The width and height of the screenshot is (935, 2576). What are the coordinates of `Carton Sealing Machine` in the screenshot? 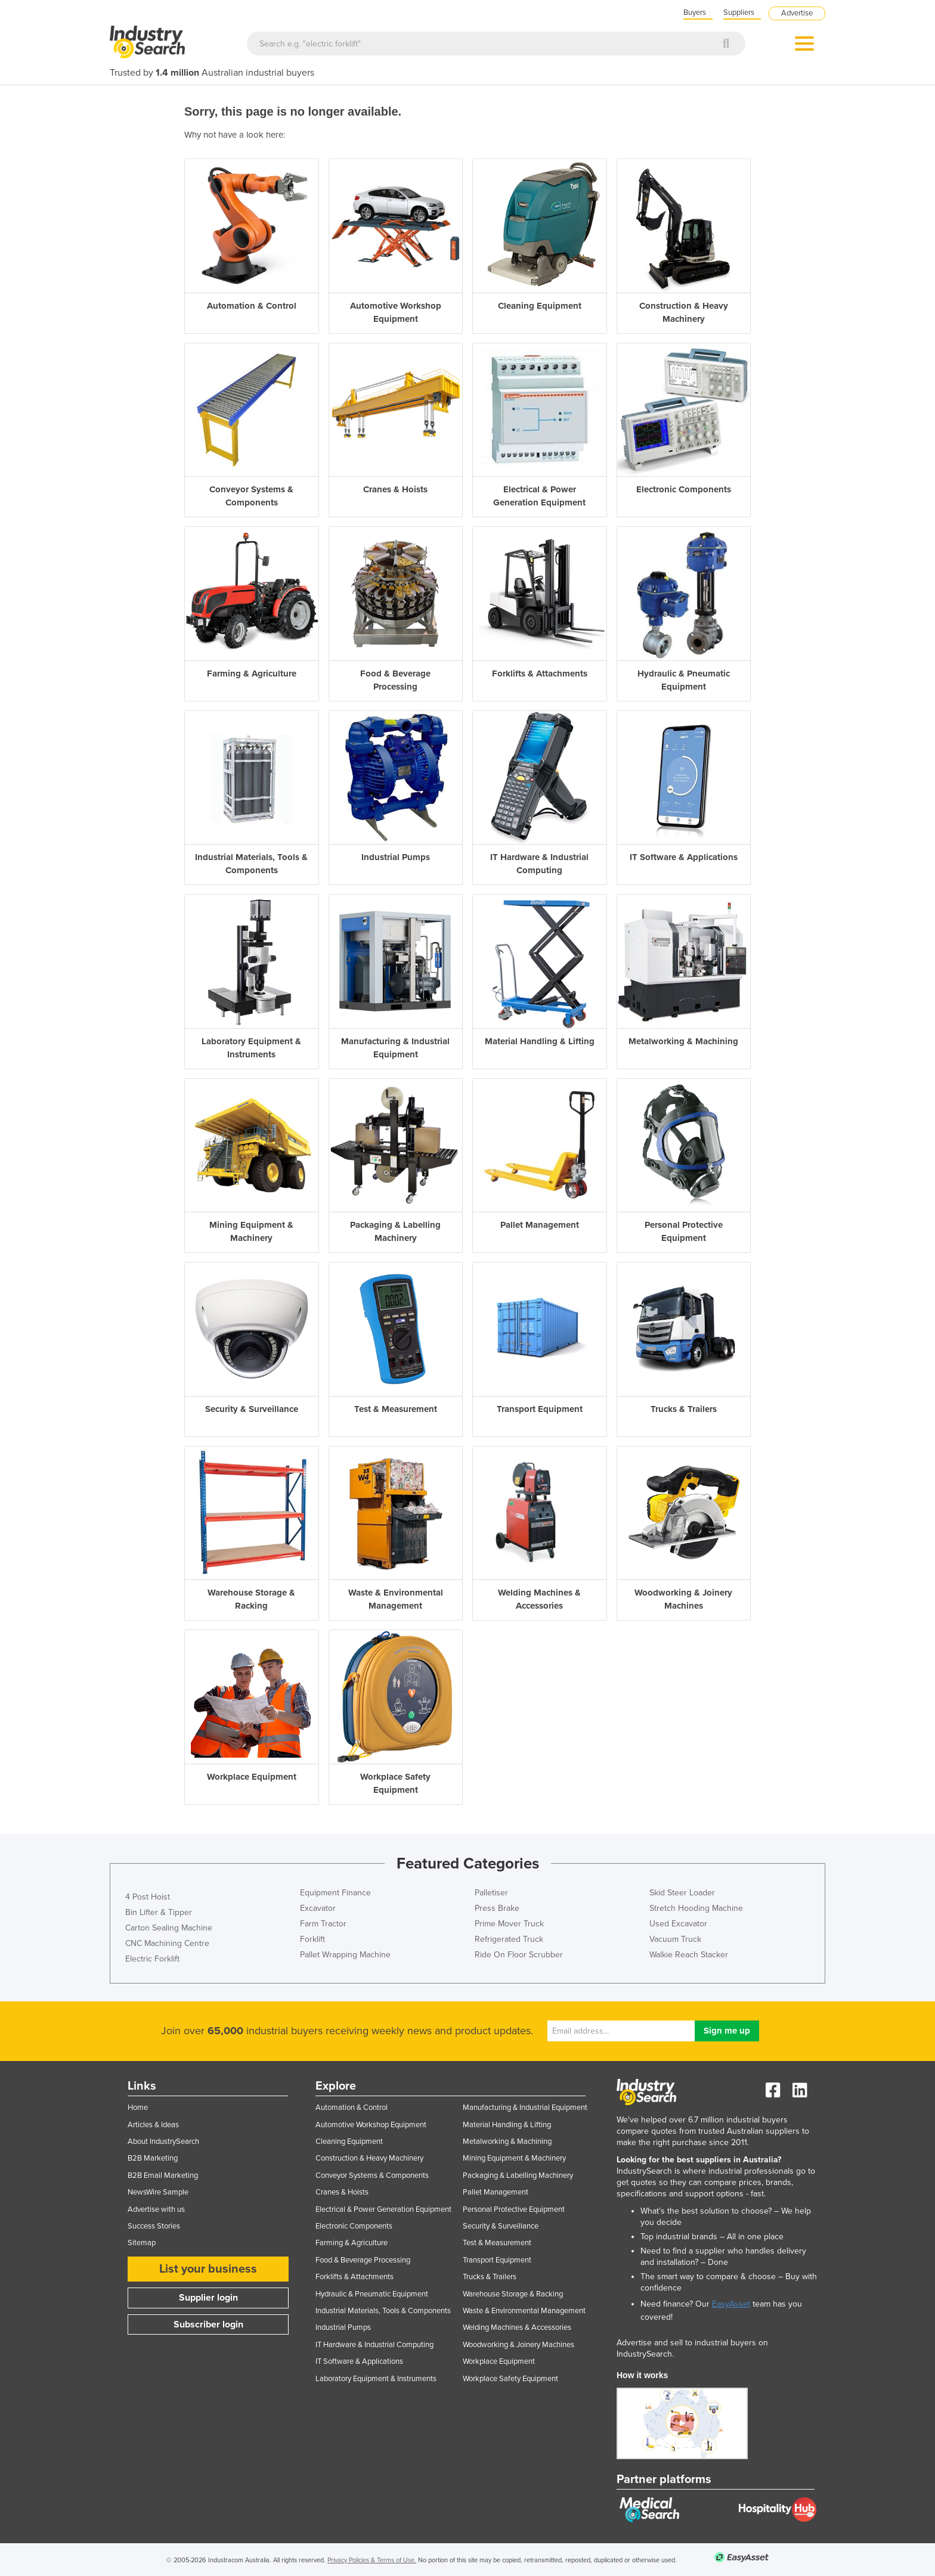 It's located at (168, 1928).